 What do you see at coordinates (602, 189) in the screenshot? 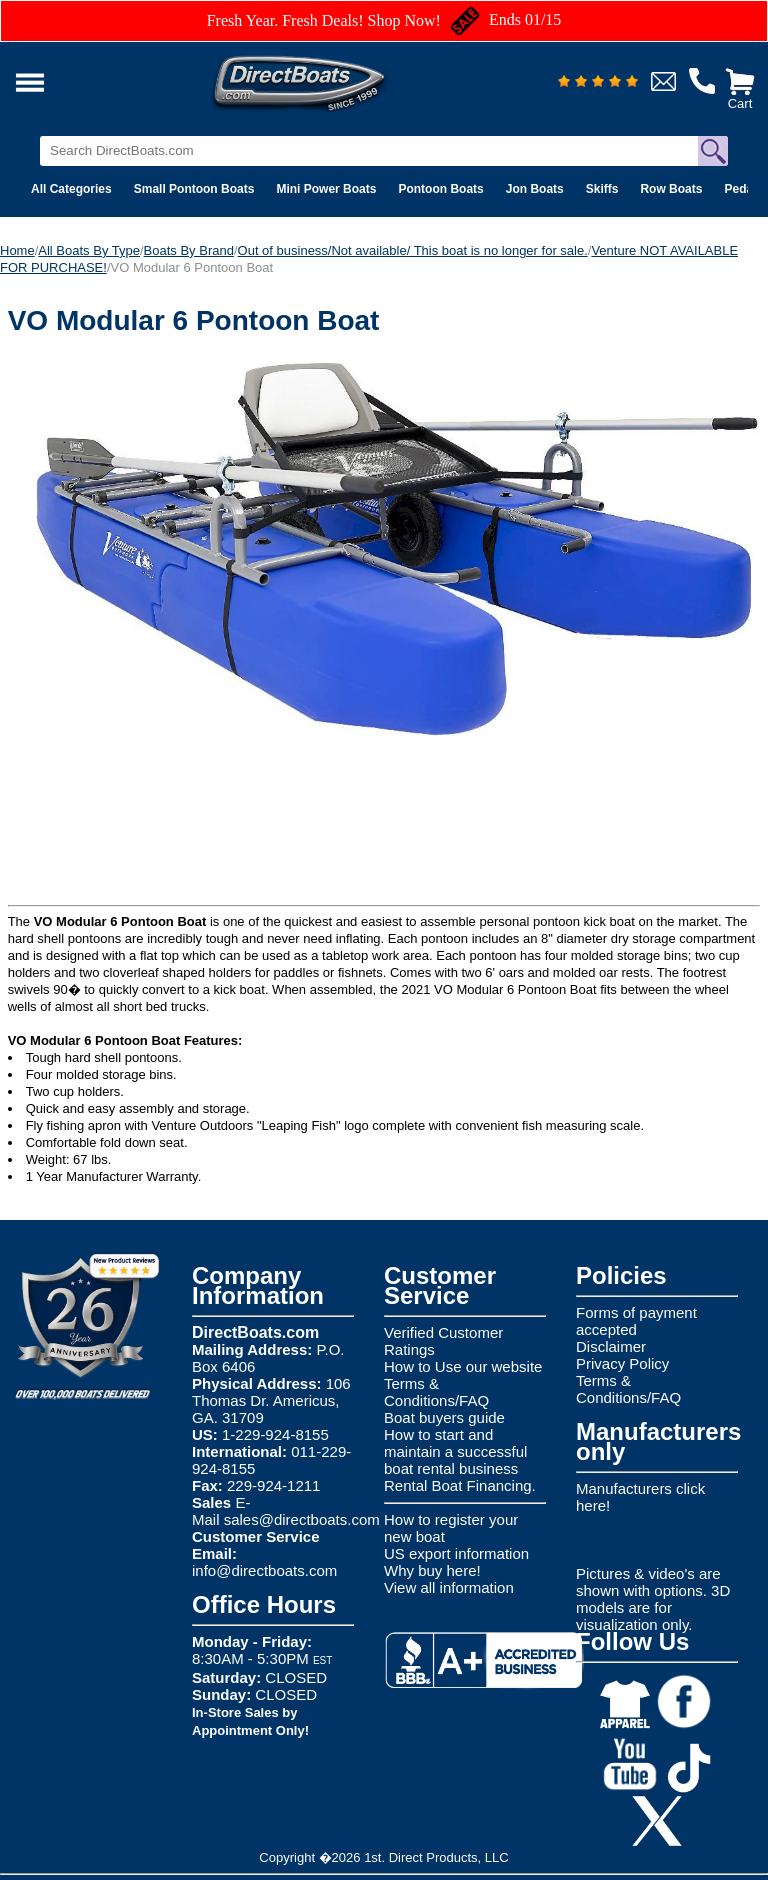
I see `Skiffs` at bounding box center [602, 189].